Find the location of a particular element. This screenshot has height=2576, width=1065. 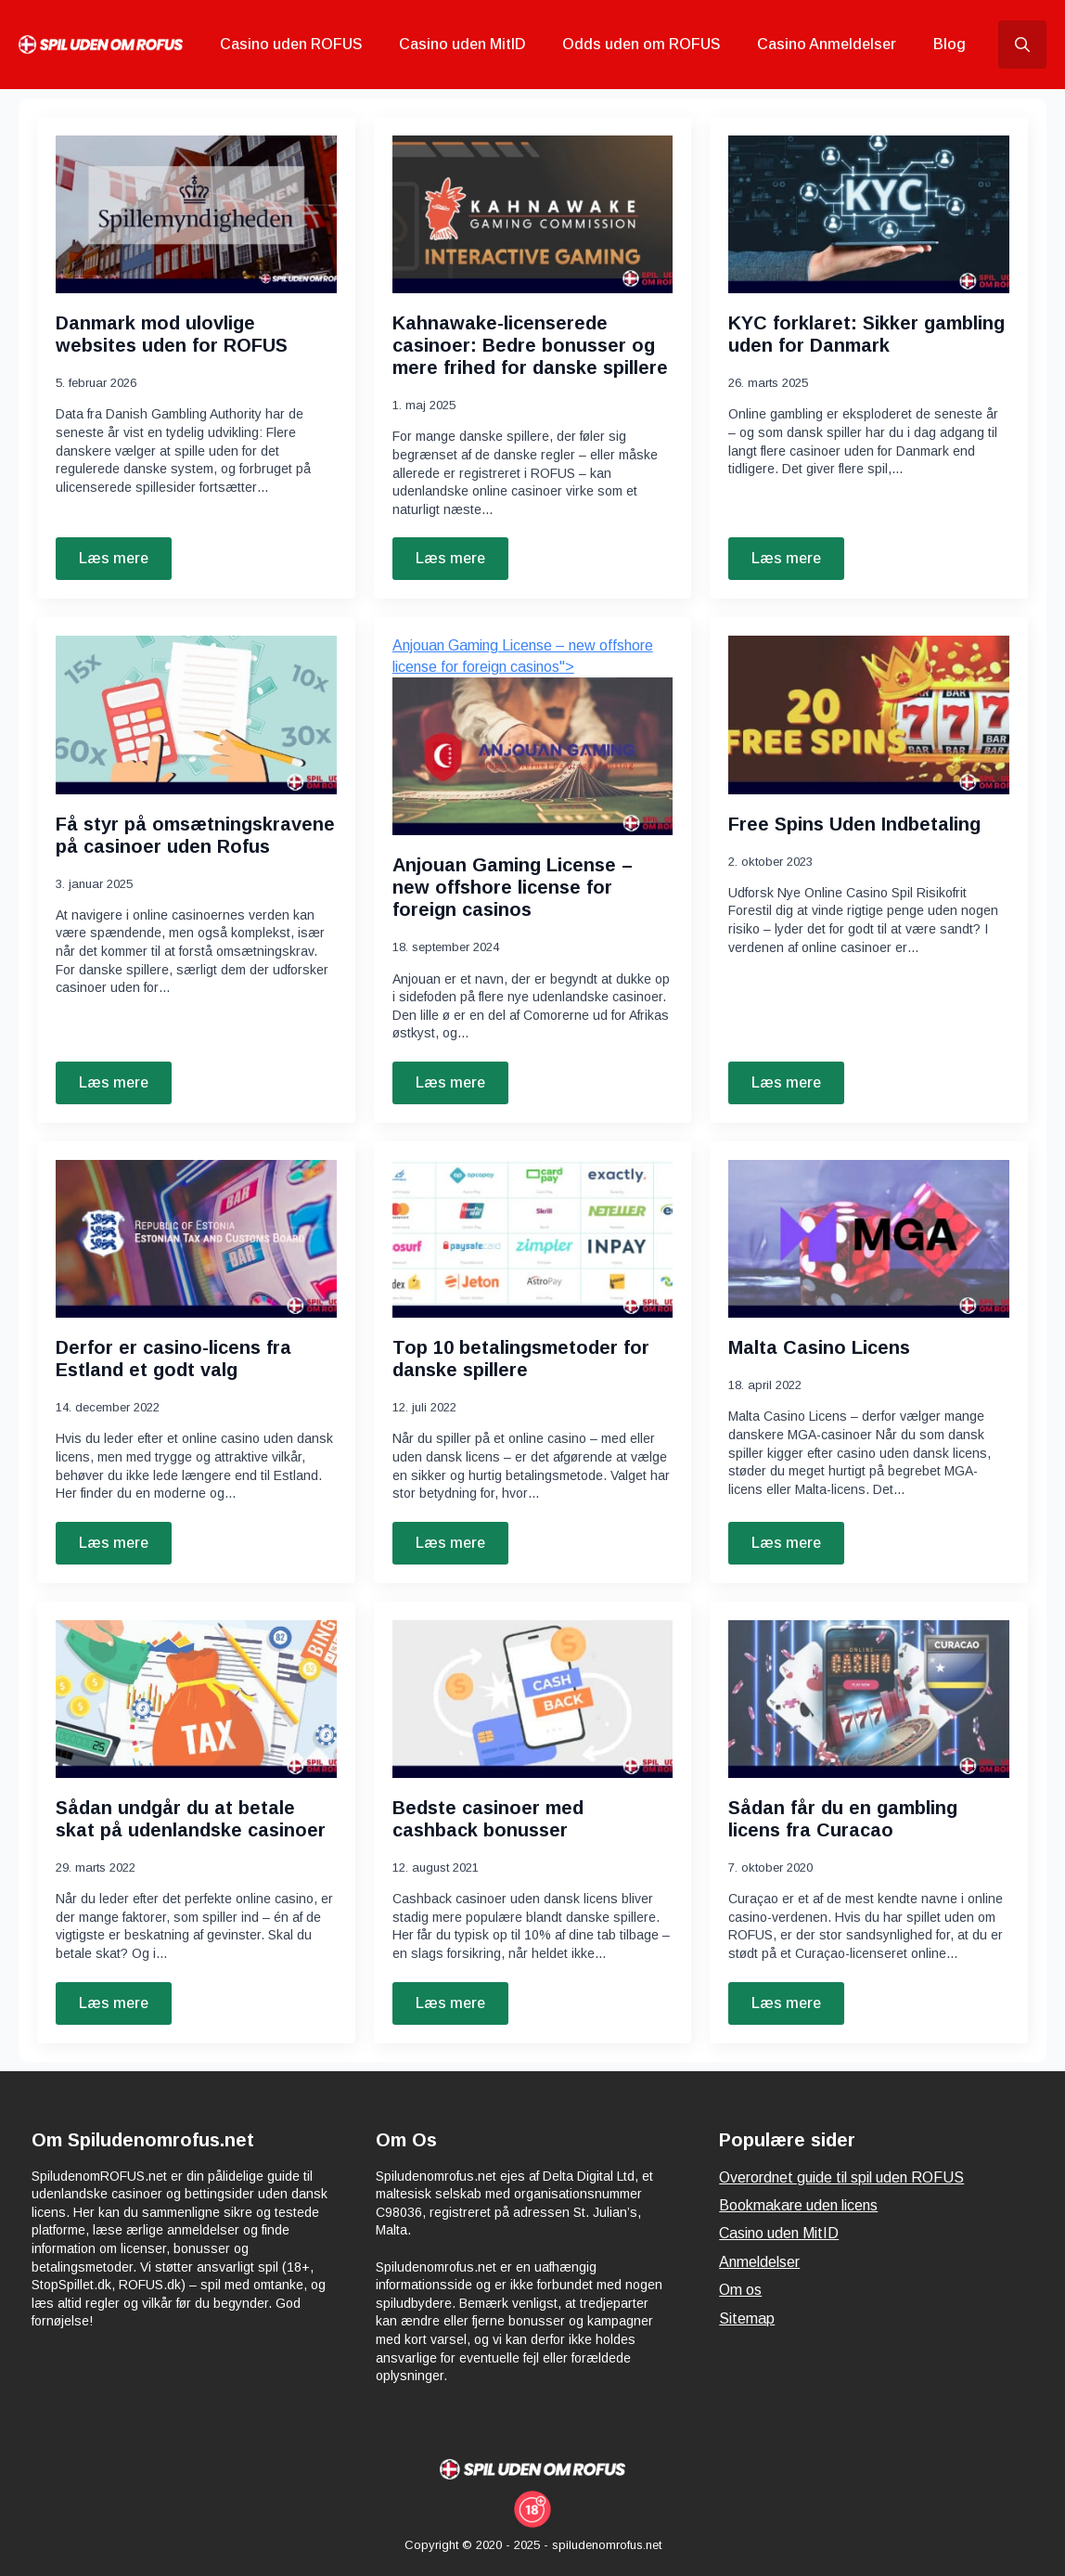

Kahnawake-licenserede casinoer: Bedre bonusser og mere frihed for danske spillere is located at coordinates (530, 345).